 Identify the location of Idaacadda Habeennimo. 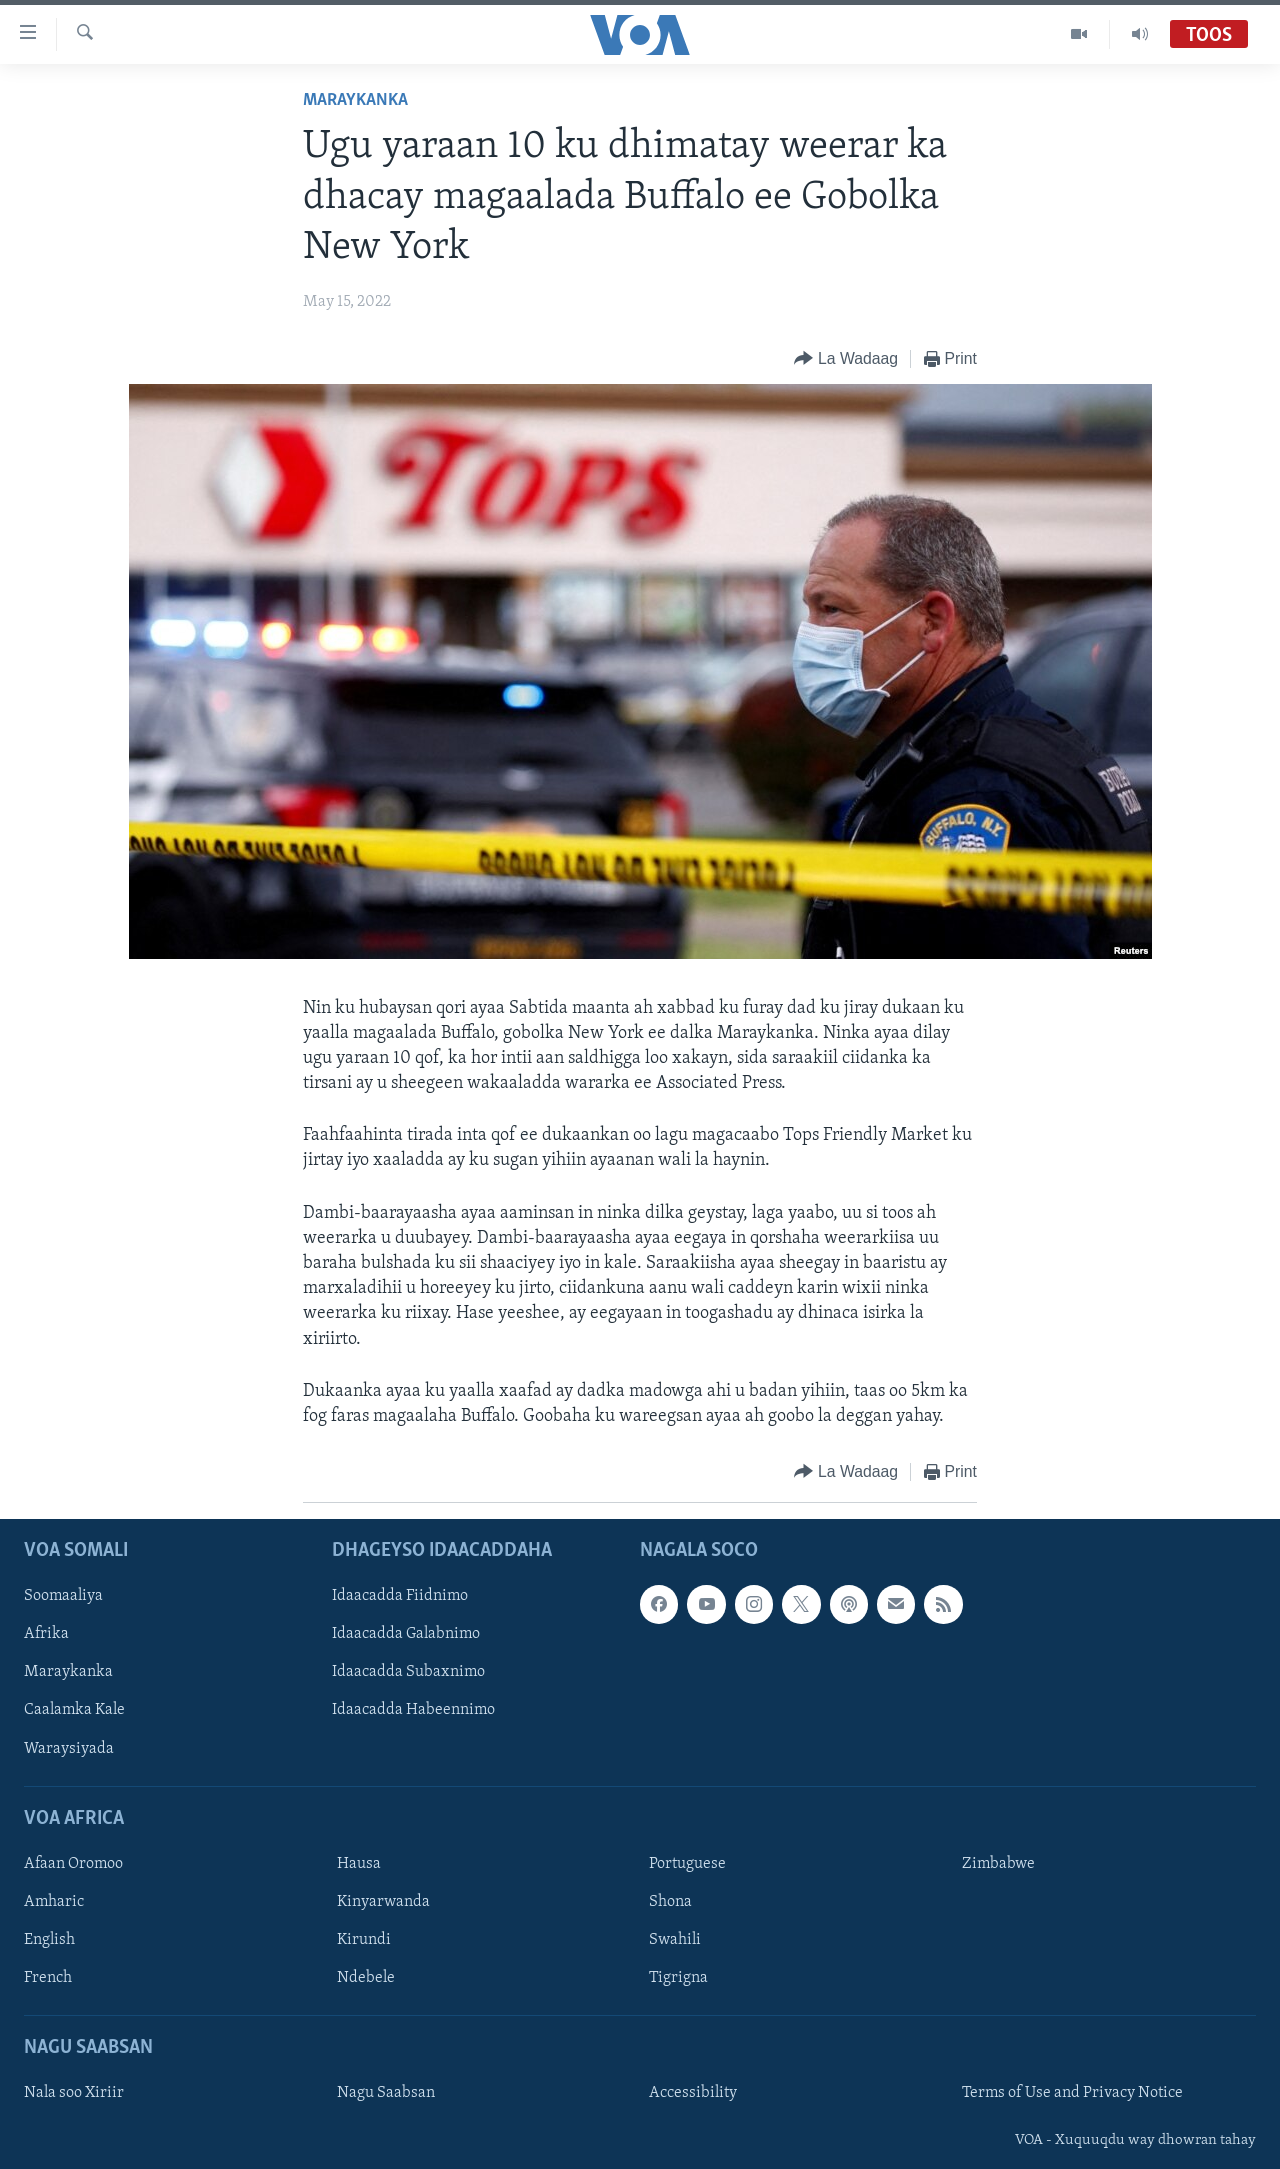
(413, 1711).